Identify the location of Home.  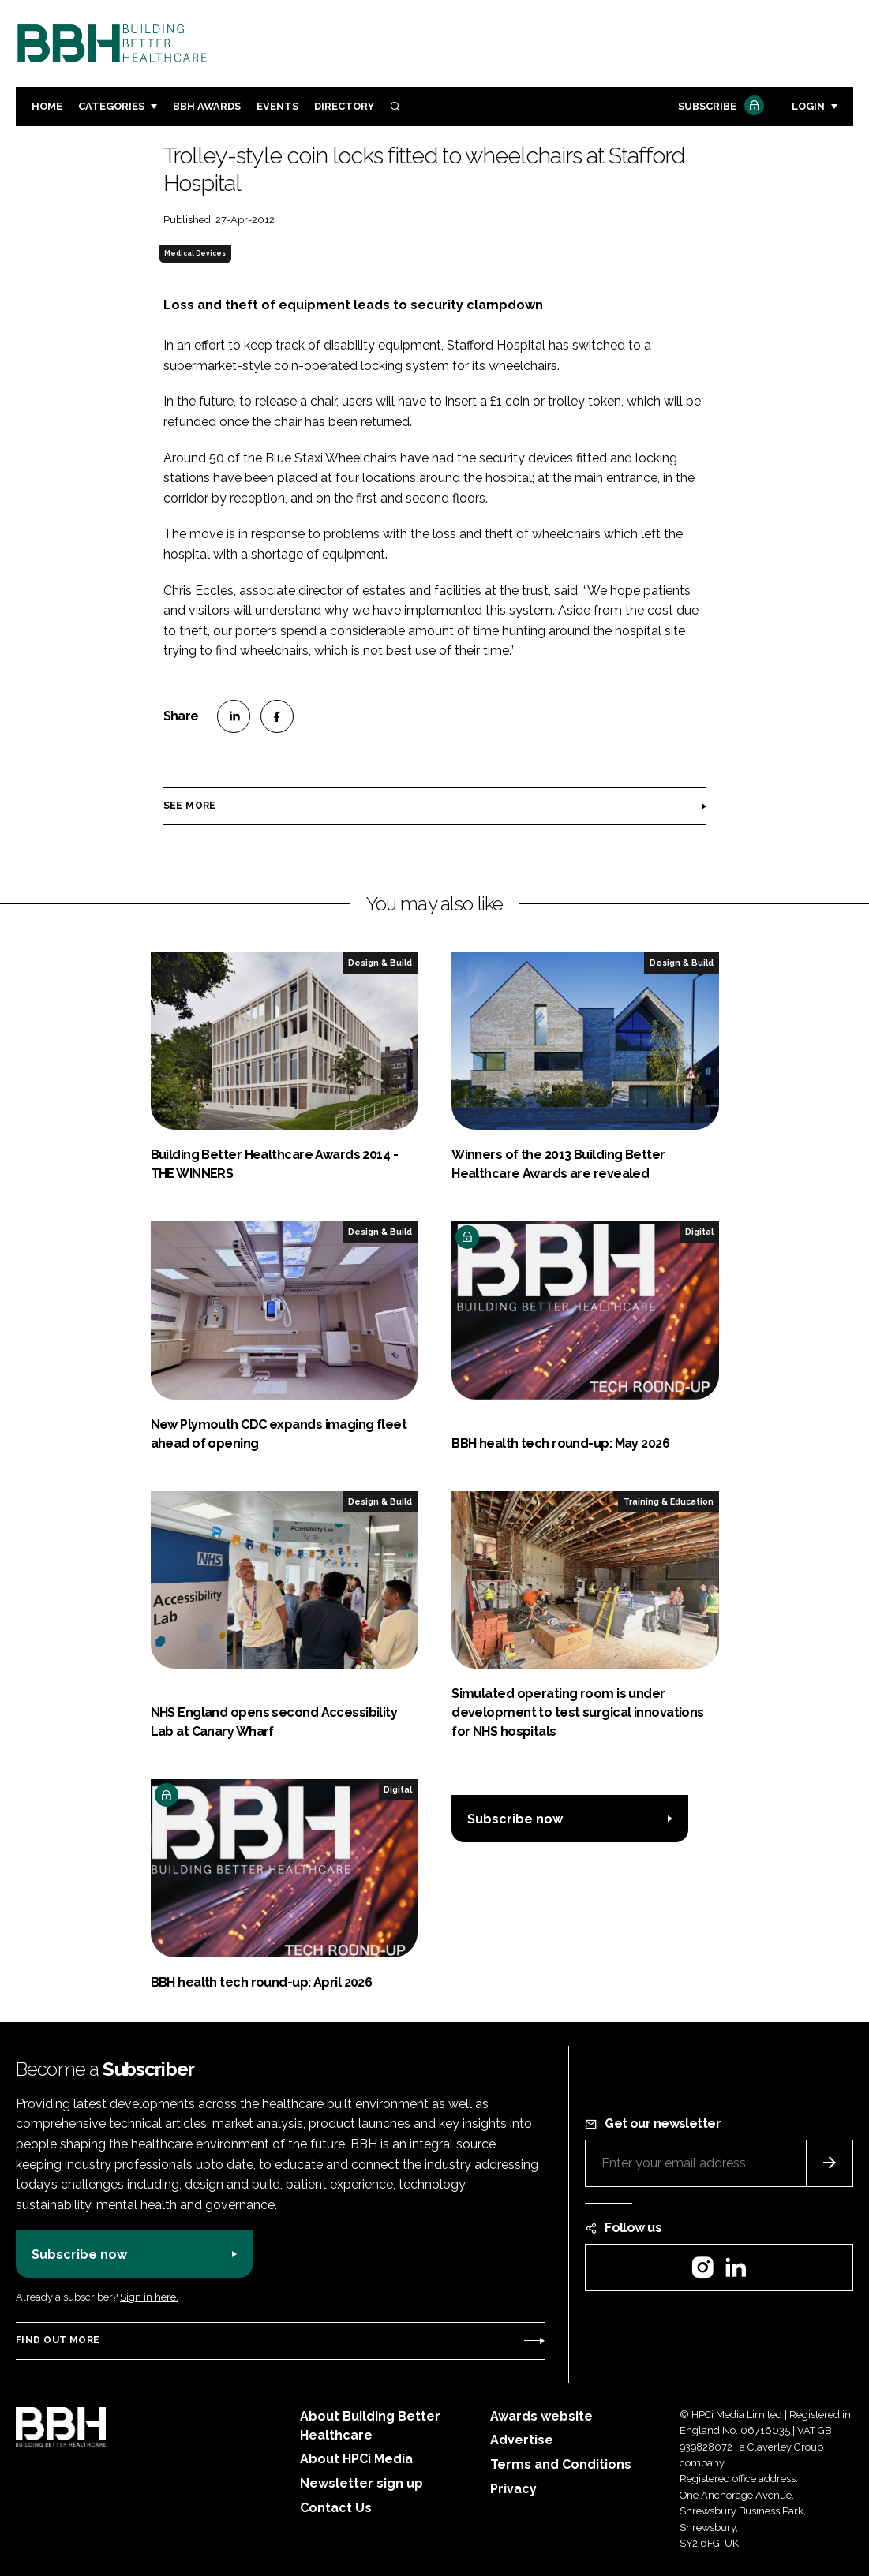
(47, 106).